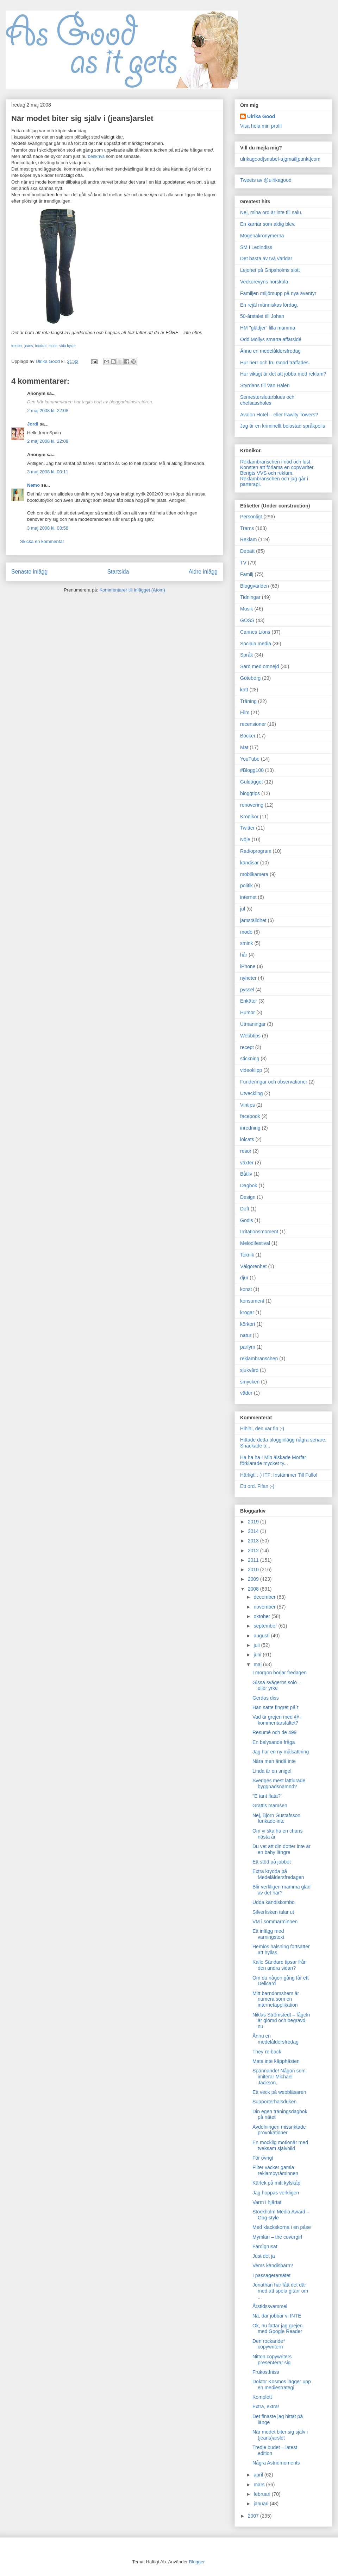 This screenshot has width=338, height=2576. I want to click on Mat, so click(244, 747).